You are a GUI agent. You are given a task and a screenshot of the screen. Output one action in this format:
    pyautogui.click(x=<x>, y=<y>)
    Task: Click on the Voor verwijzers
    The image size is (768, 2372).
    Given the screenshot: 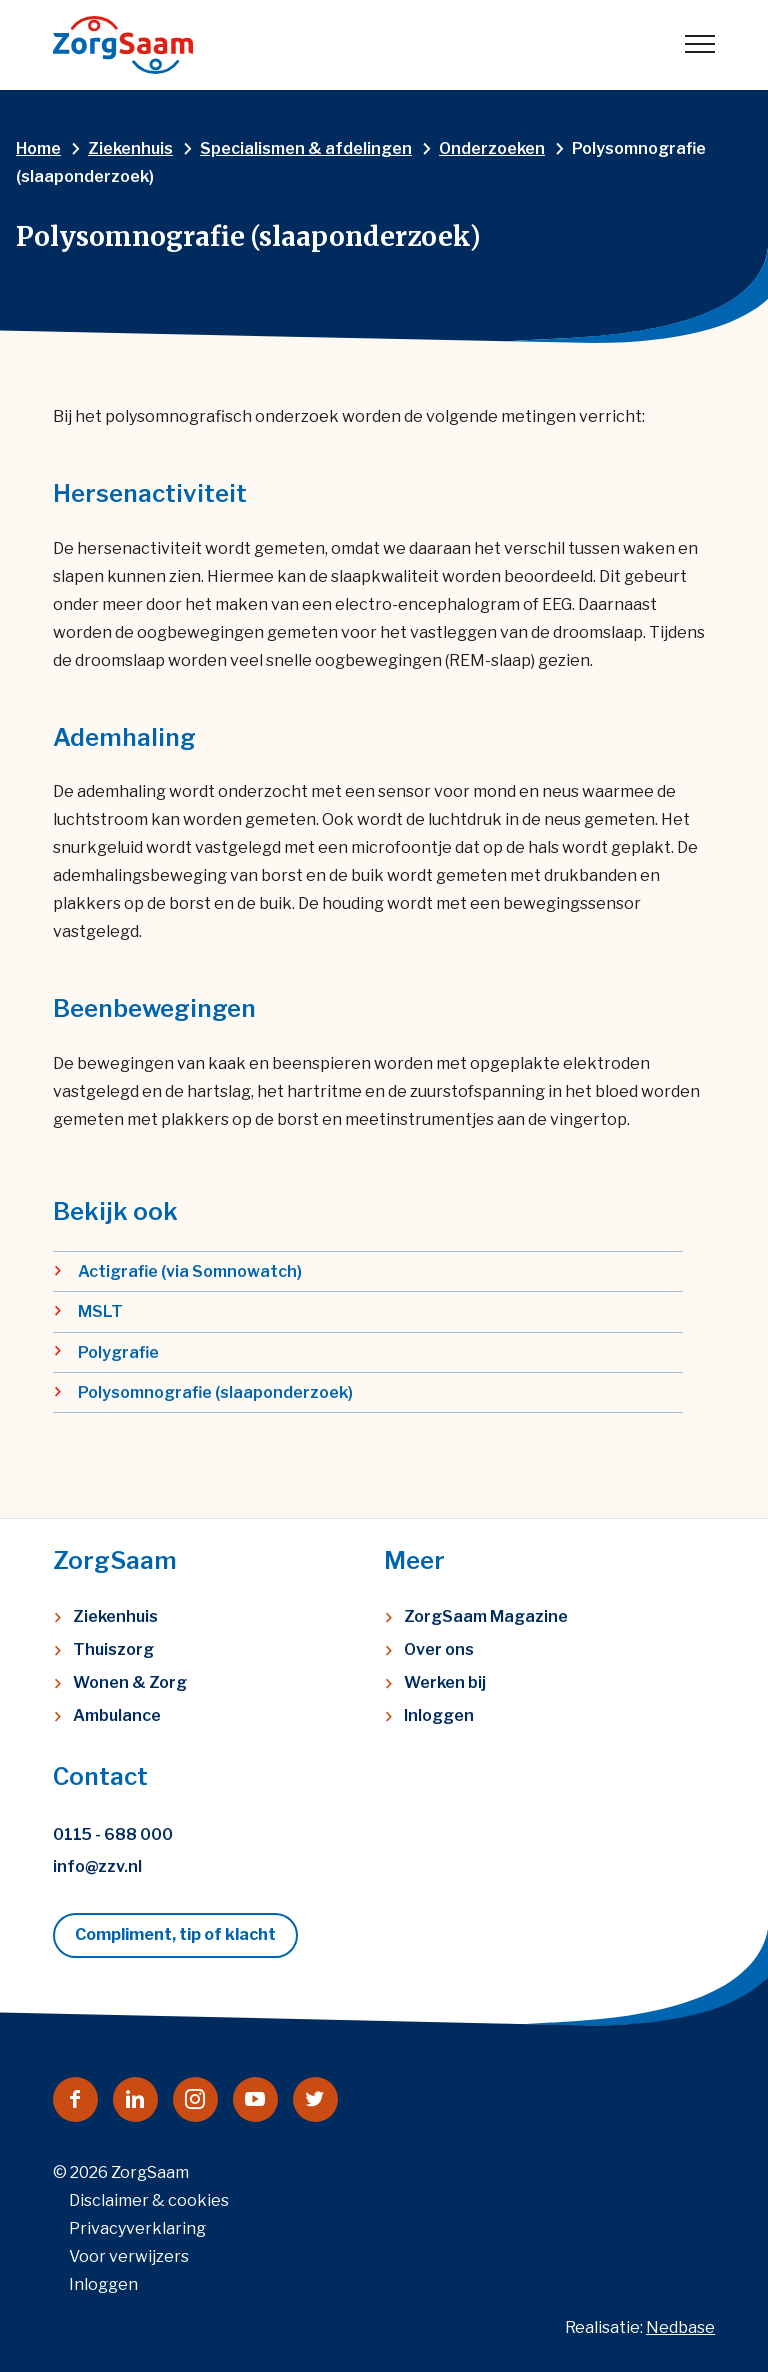 What is the action you would take?
    pyautogui.click(x=129, y=2256)
    